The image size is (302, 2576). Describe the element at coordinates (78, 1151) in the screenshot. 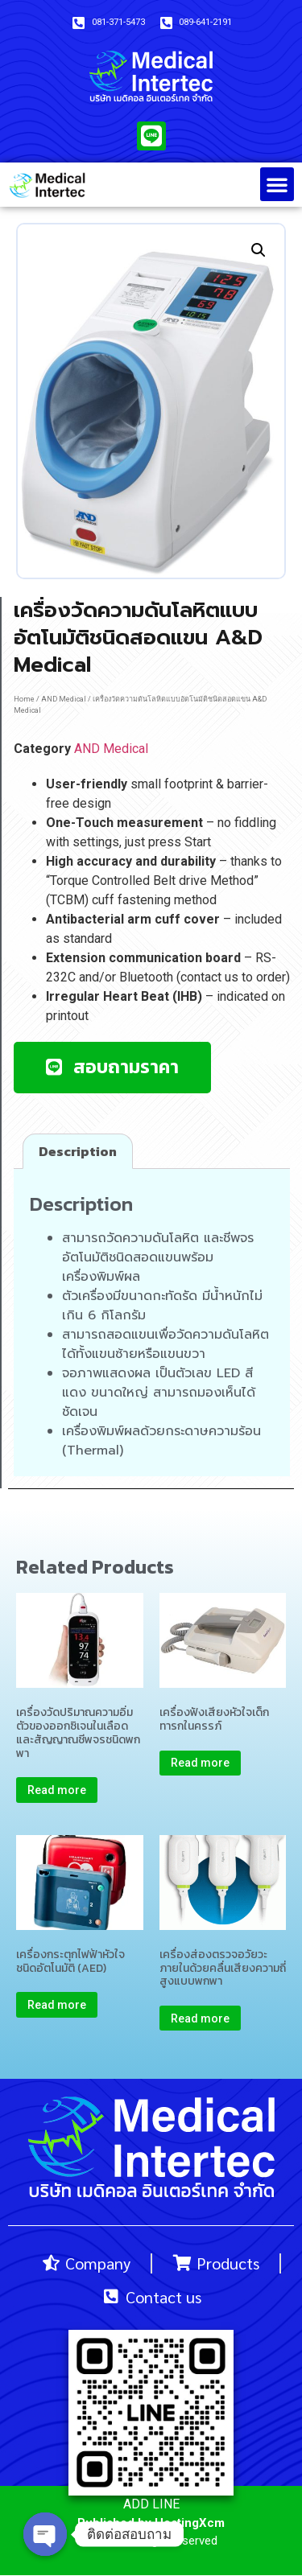

I see `[tab]` at that location.